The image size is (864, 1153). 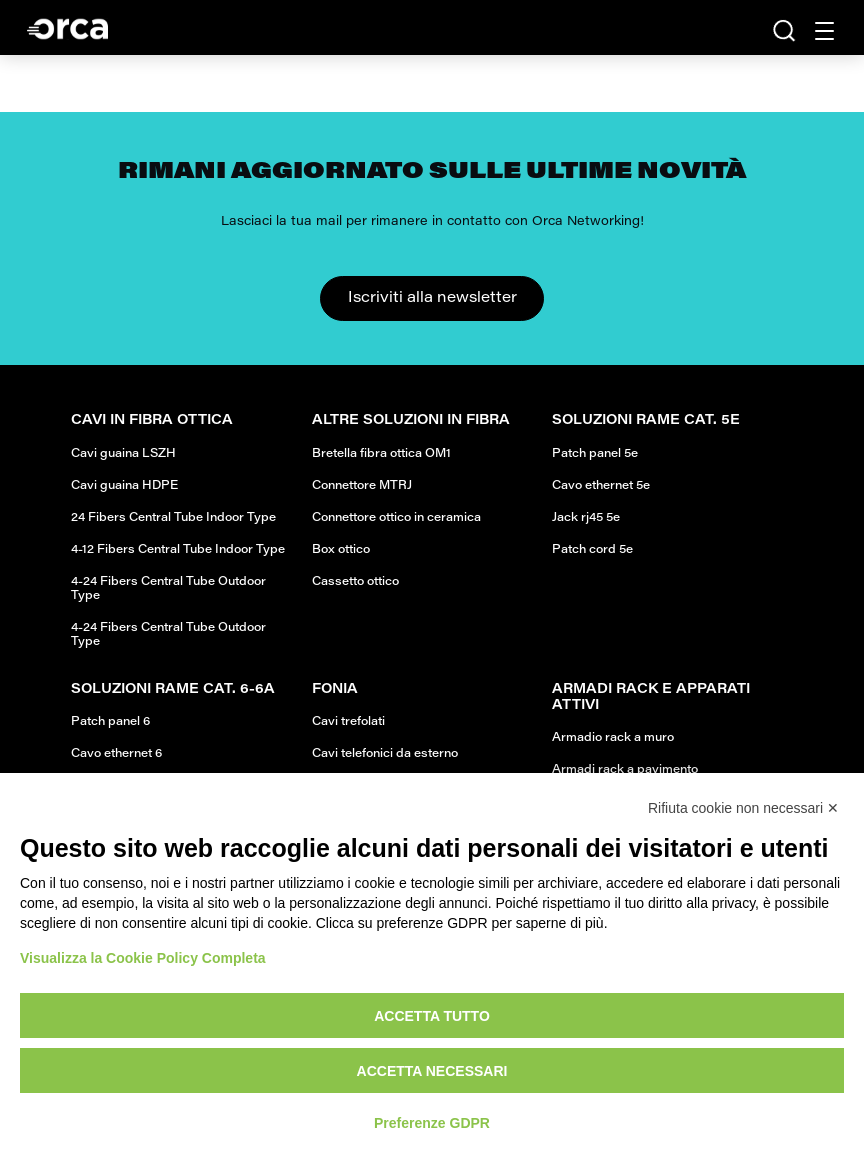 What do you see at coordinates (124, 486) in the screenshot?
I see `Cavi guaina HDPE` at bounding box center [124, 486].